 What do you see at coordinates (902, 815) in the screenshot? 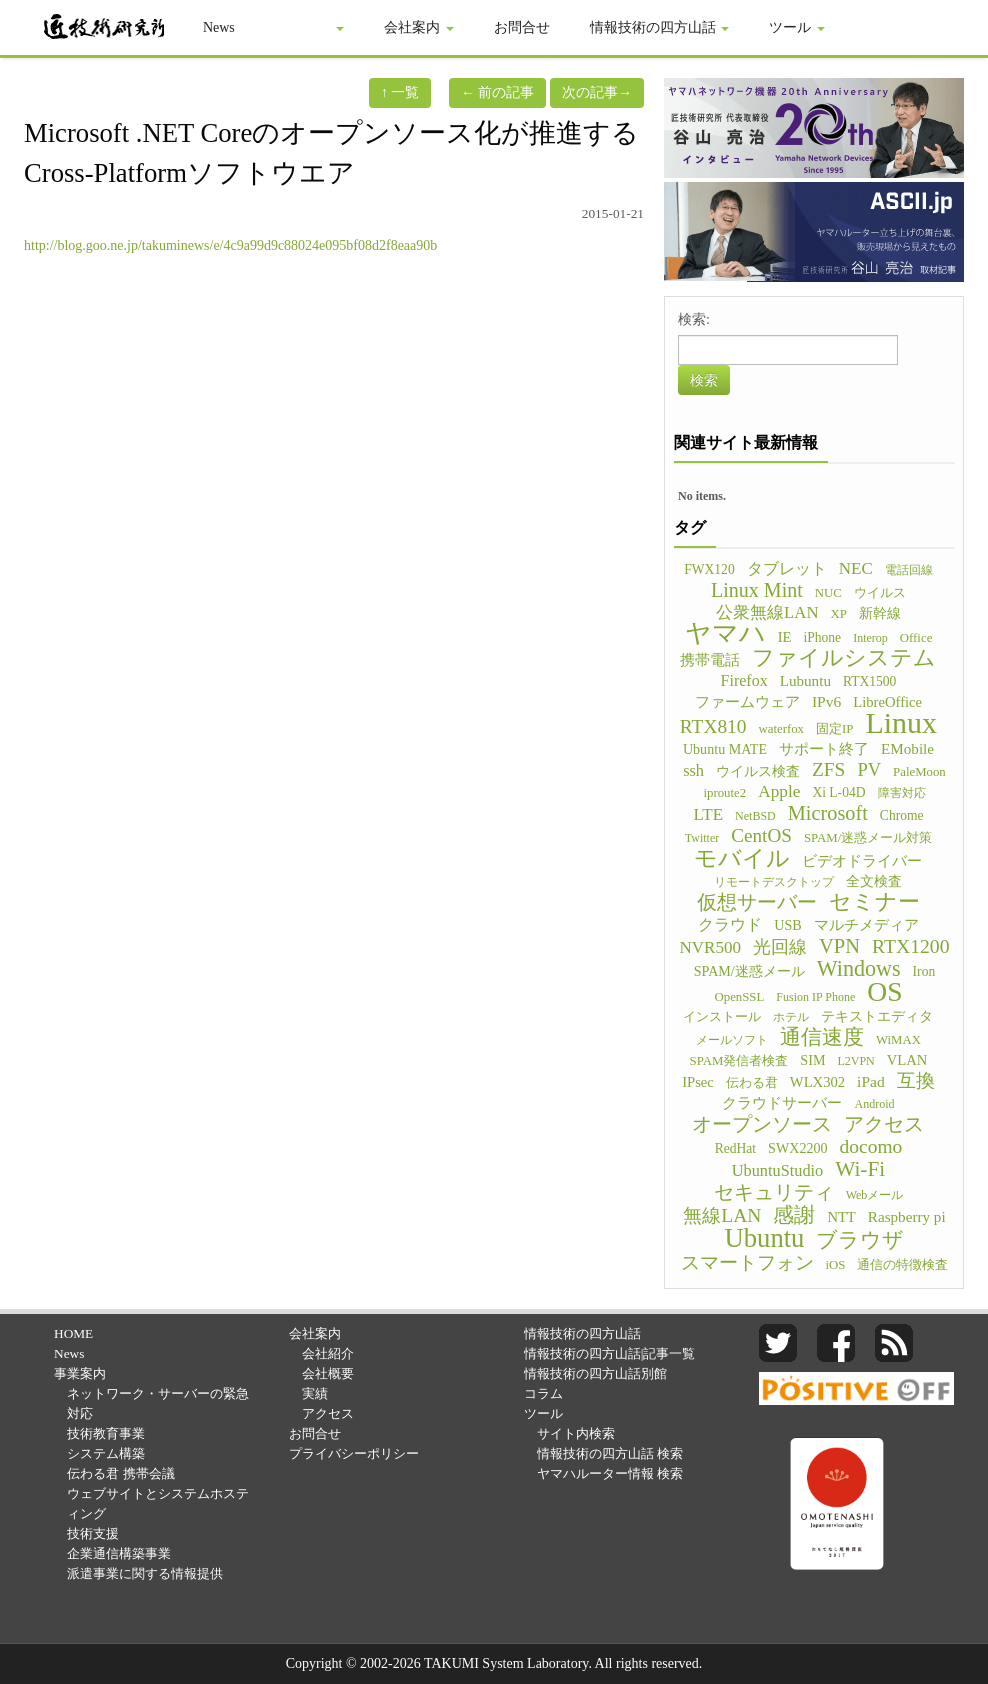
I see `Chrome [Chrome (6個の項目)]` at bounding box center [902, 815].